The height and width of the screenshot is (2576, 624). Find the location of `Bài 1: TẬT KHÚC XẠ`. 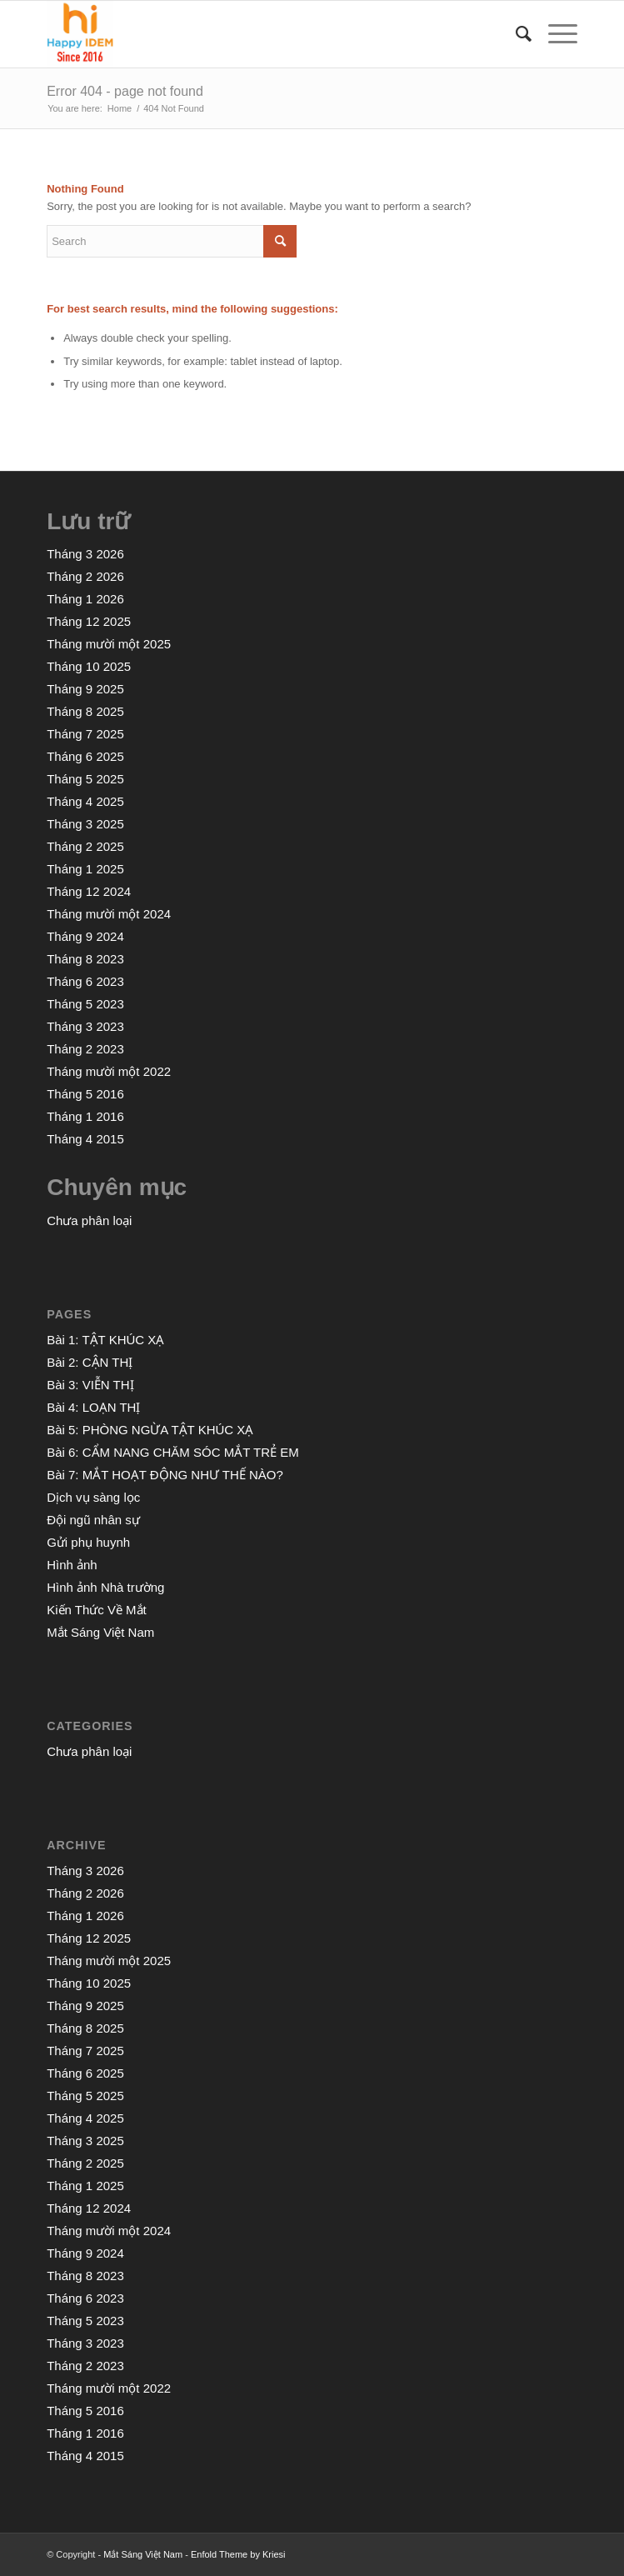

Bài 1: TẬT KHÚC XẠ is located at coordinates (105, 1340).